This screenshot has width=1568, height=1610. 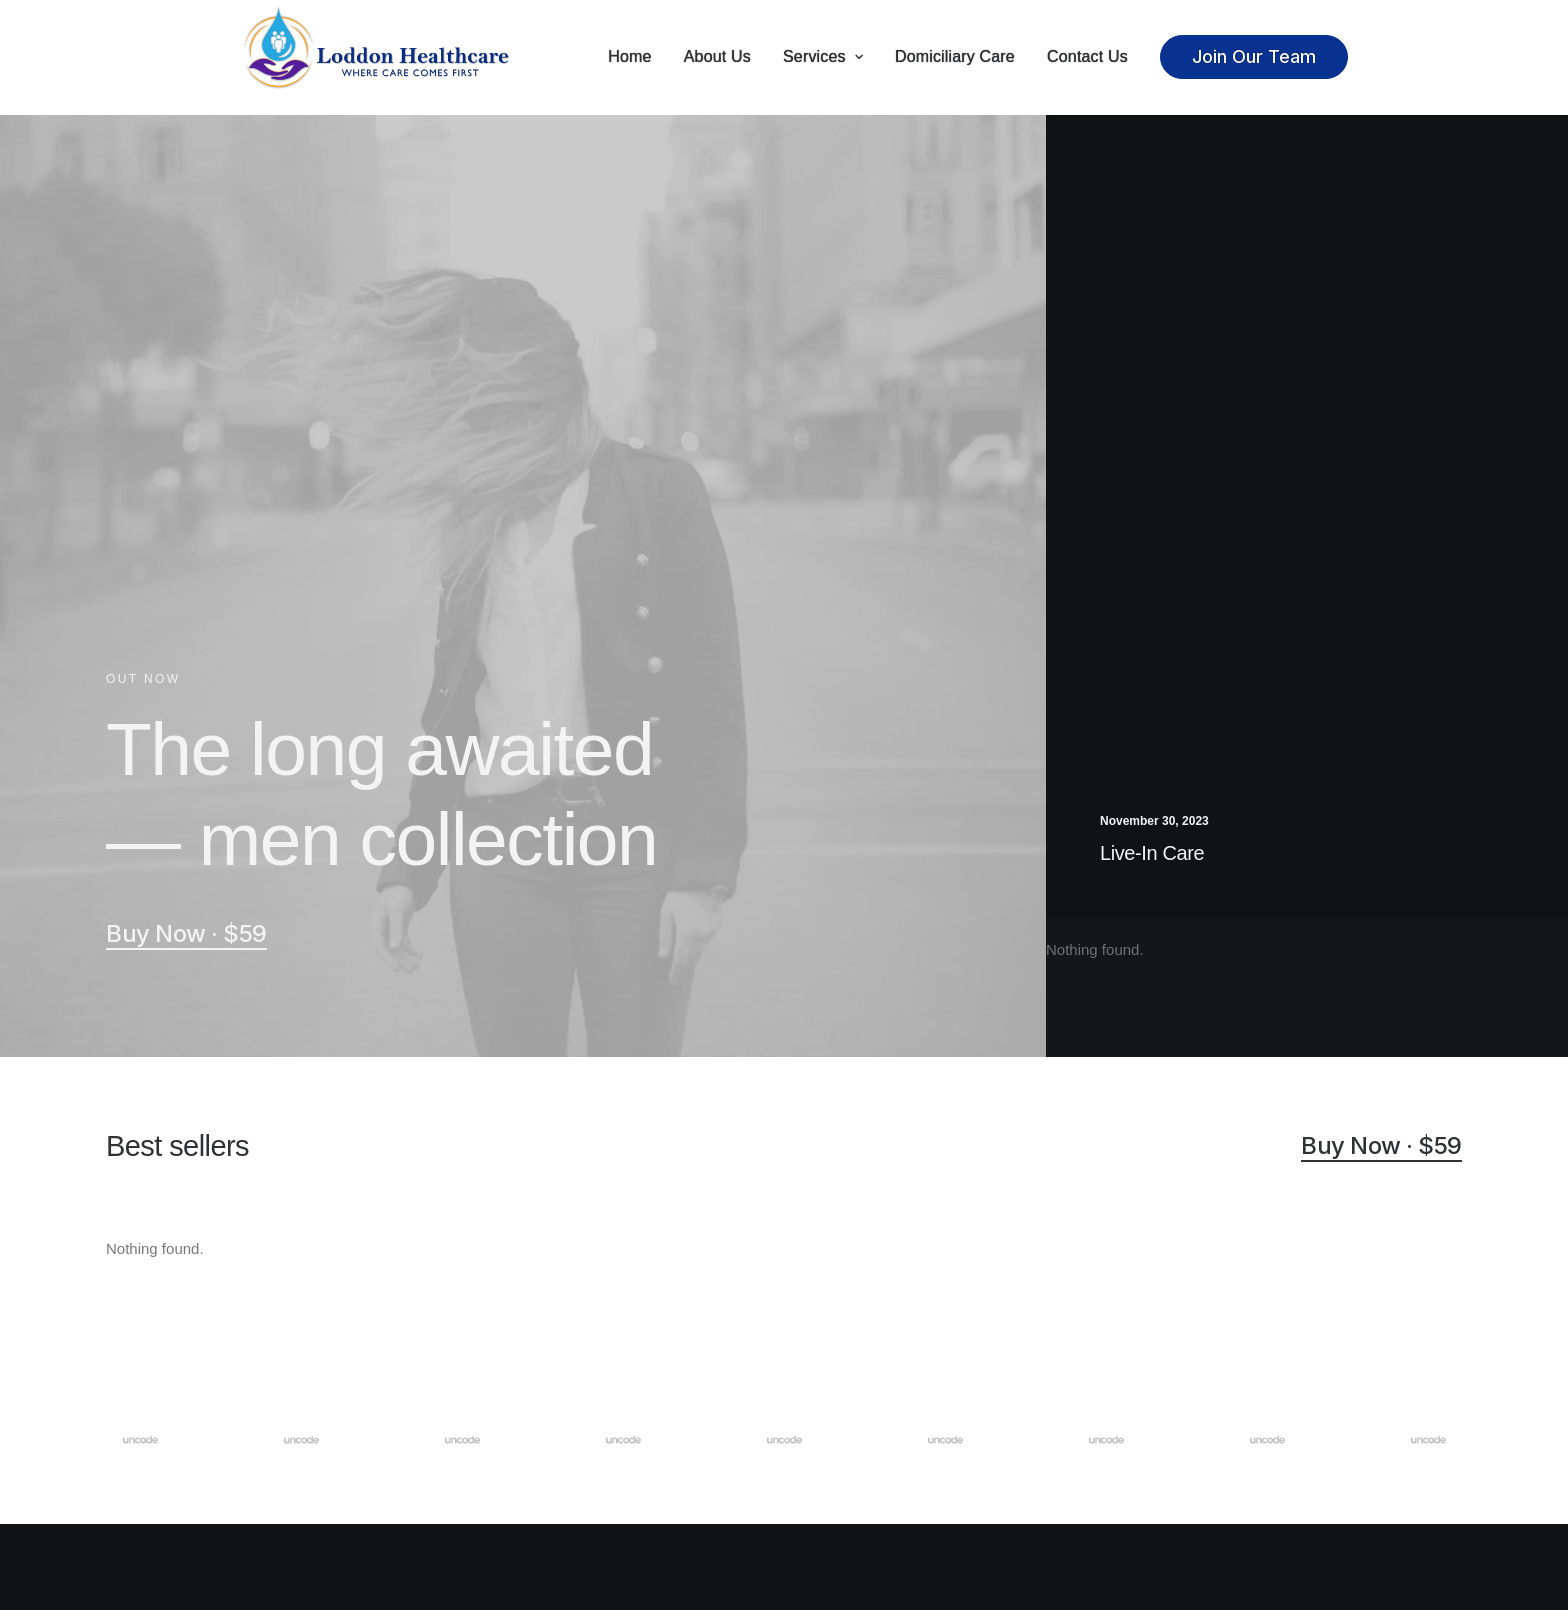 What do you see at coordinates (823, 57) in the screenshot?
I see `Services` at bounding box center [823, 57].